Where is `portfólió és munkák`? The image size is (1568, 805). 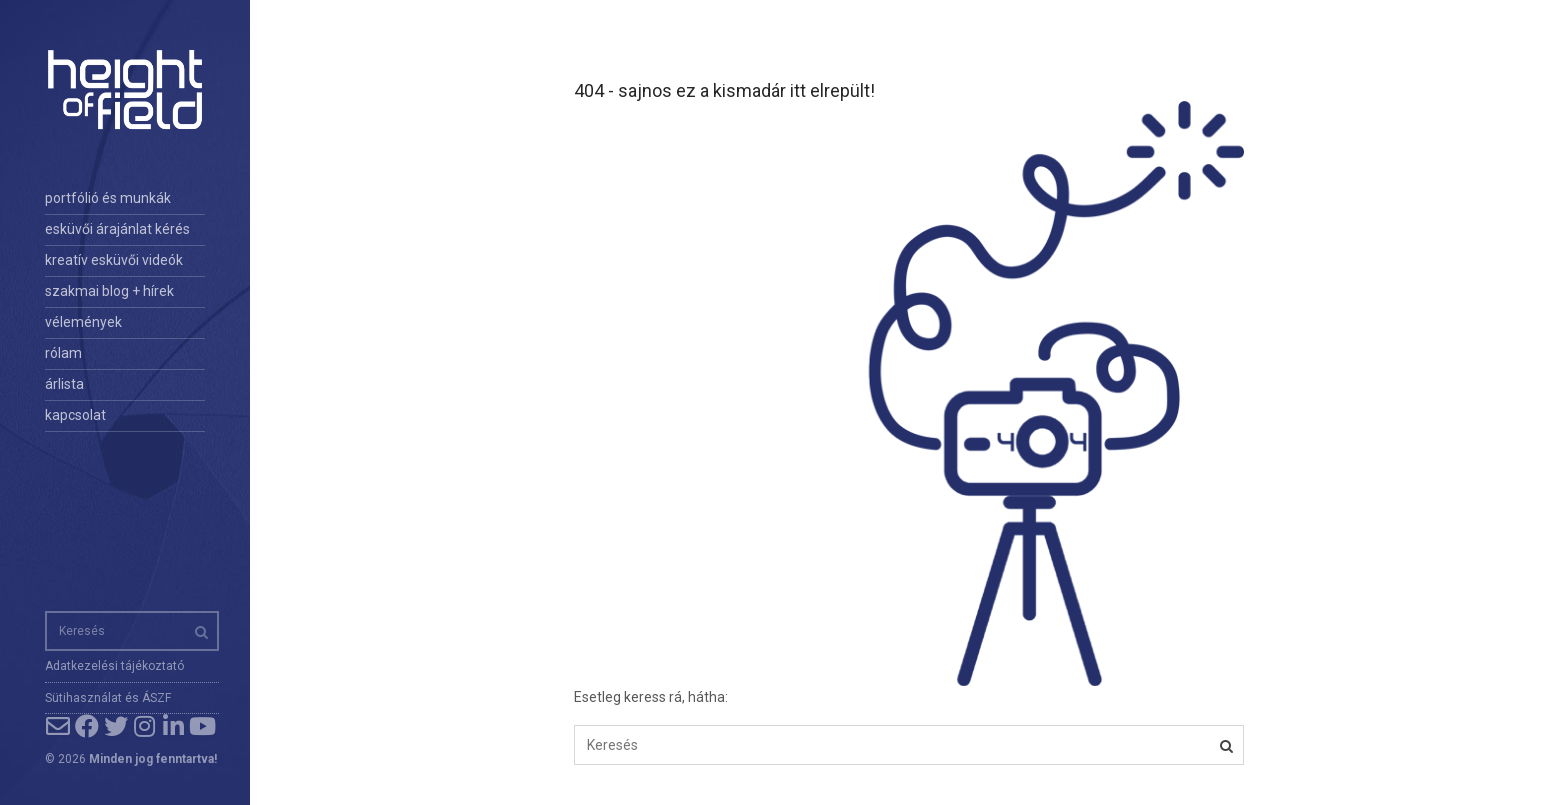 portfólió és munkák is located at coordinates (108, 198).